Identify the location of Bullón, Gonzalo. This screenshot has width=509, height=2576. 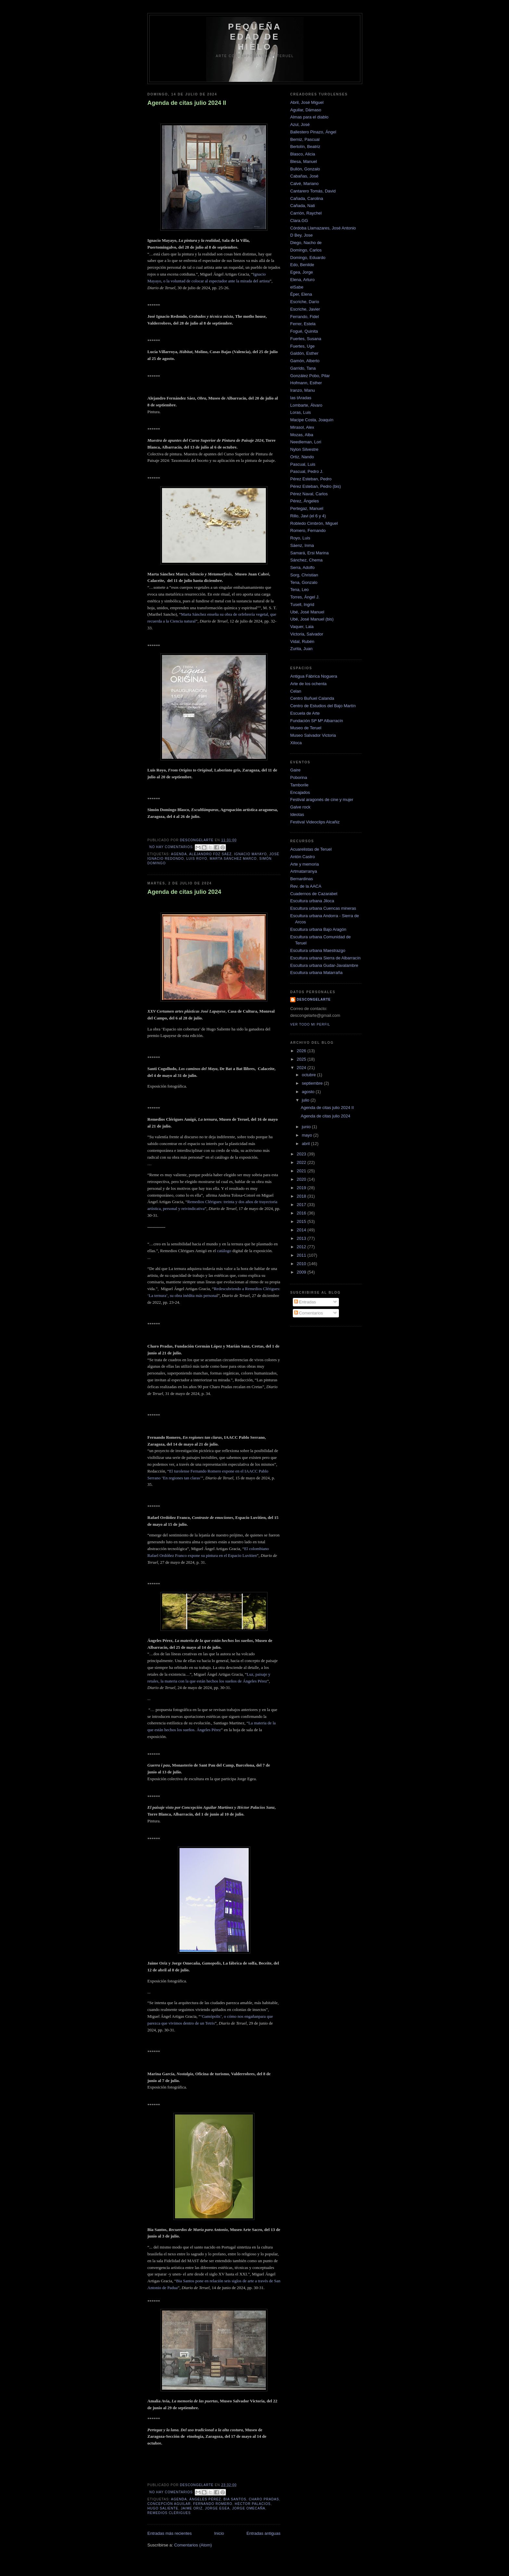
(305, 168).